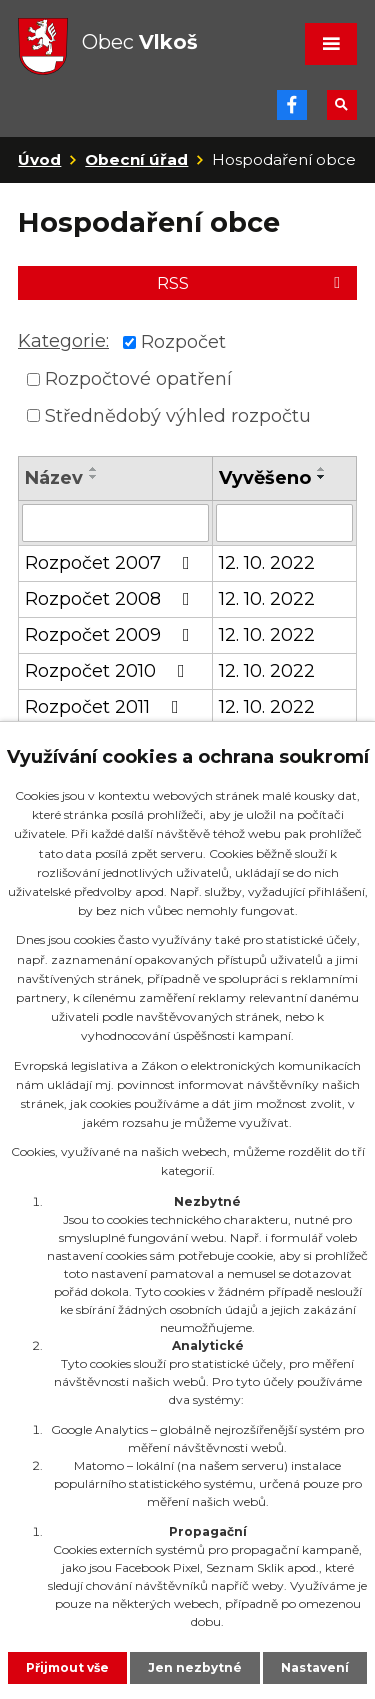  What do you see at coordinates (94, 477) in the screenshot?
I see `[Seřadit podle Název sestupně]` at bounding box center [94, 477].